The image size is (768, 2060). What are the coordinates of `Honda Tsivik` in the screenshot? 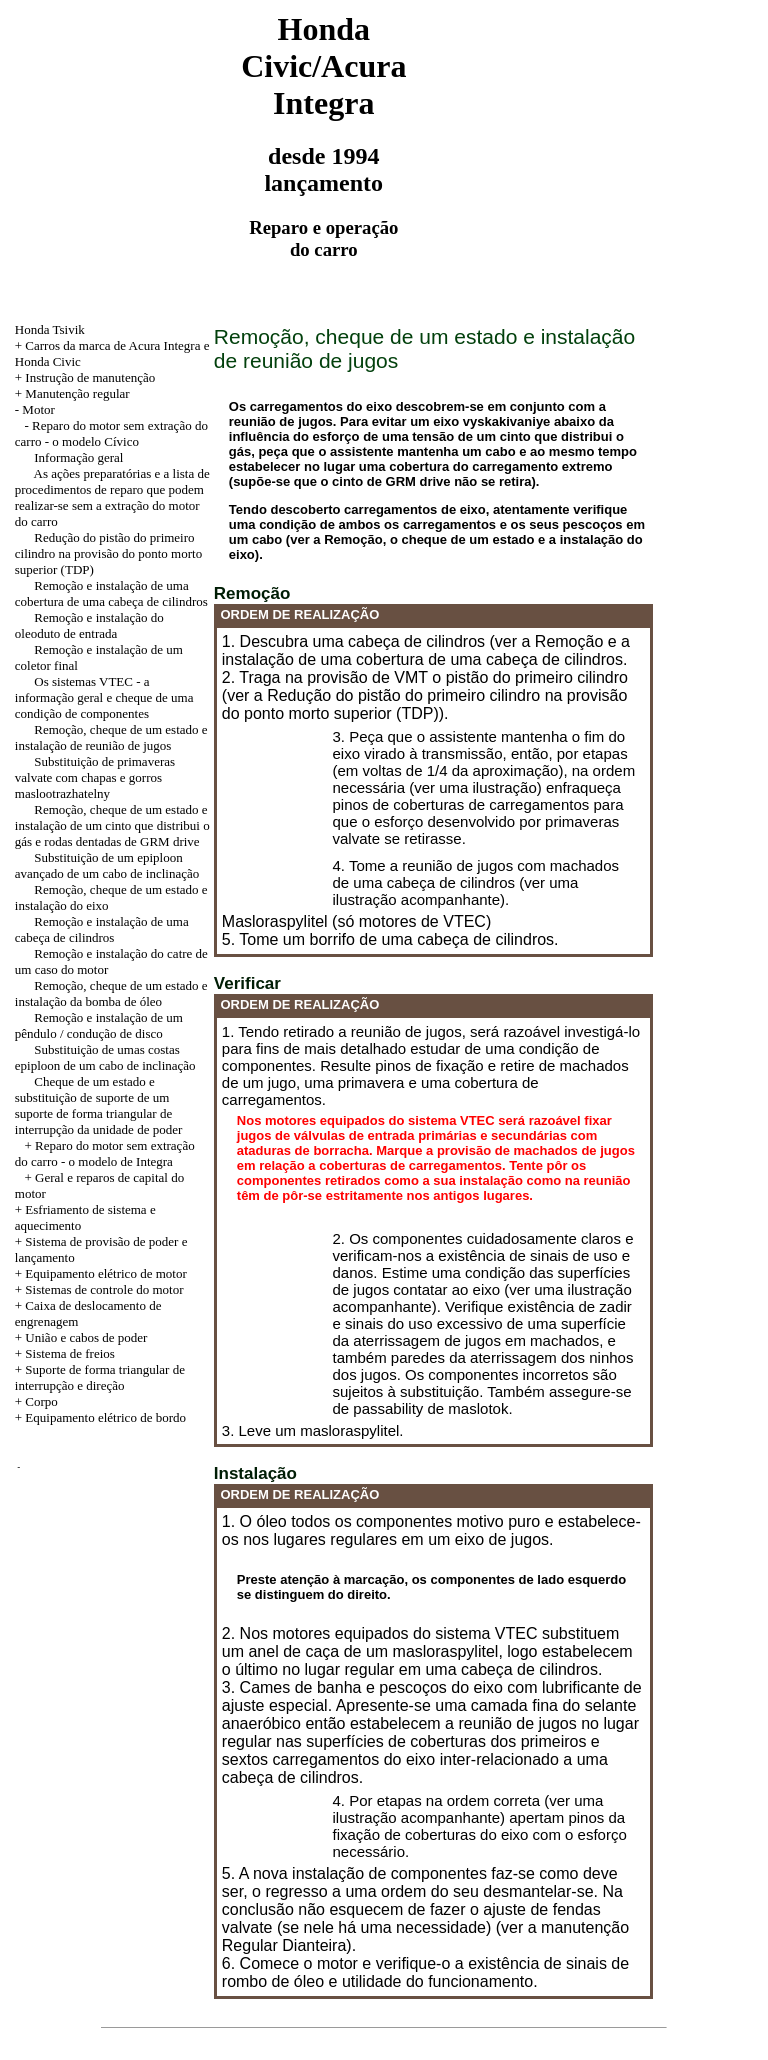 It's located at (50, 329).